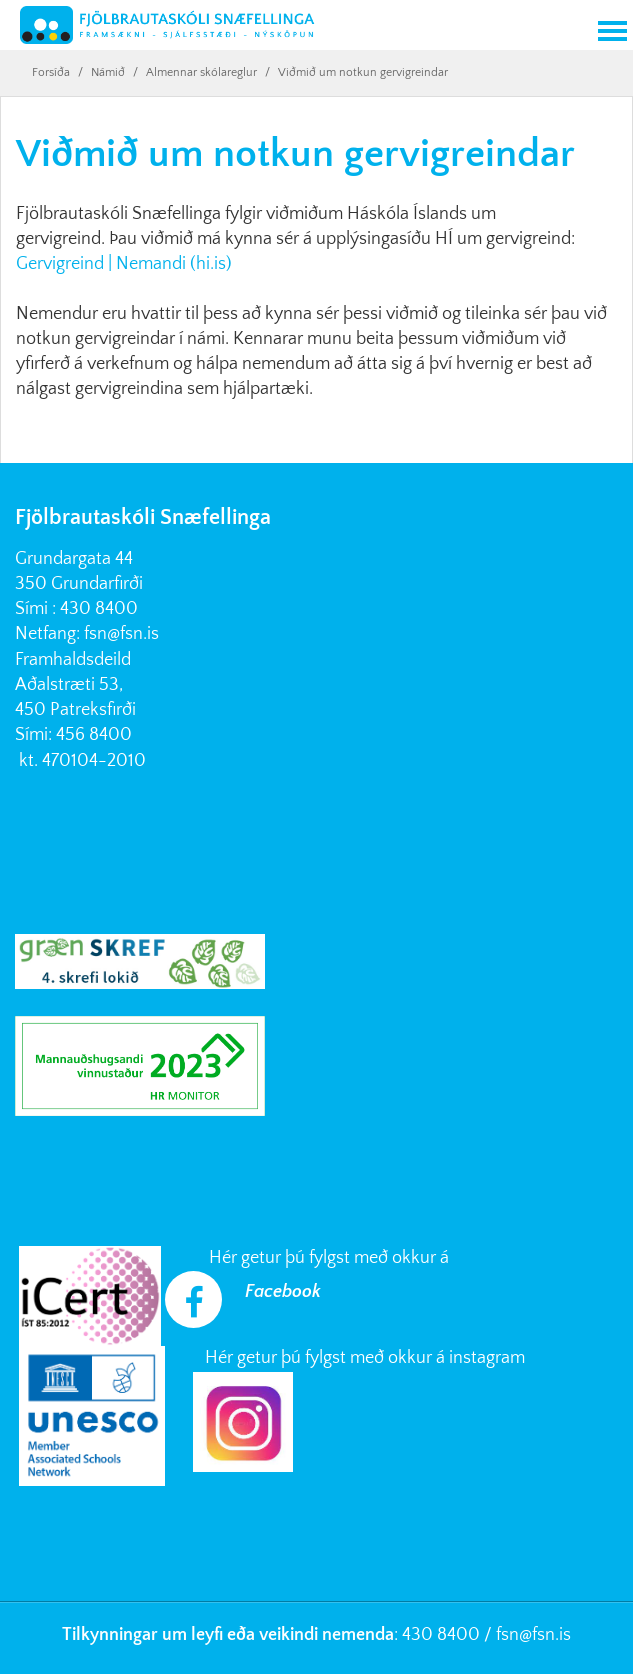  I want to click on Námið, so click(108, 72).